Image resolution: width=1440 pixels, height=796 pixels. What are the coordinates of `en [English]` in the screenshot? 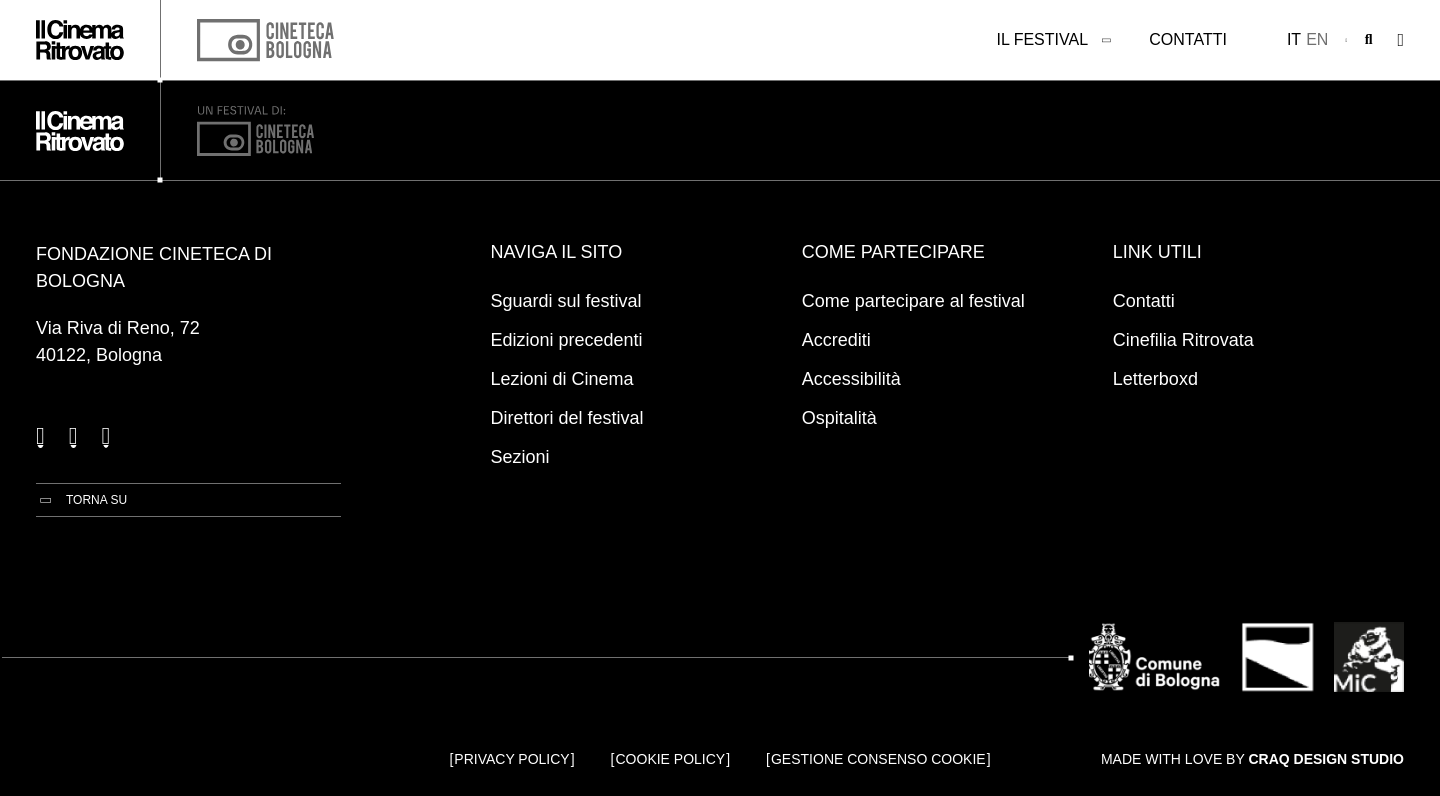 It's located at (1317, 39).